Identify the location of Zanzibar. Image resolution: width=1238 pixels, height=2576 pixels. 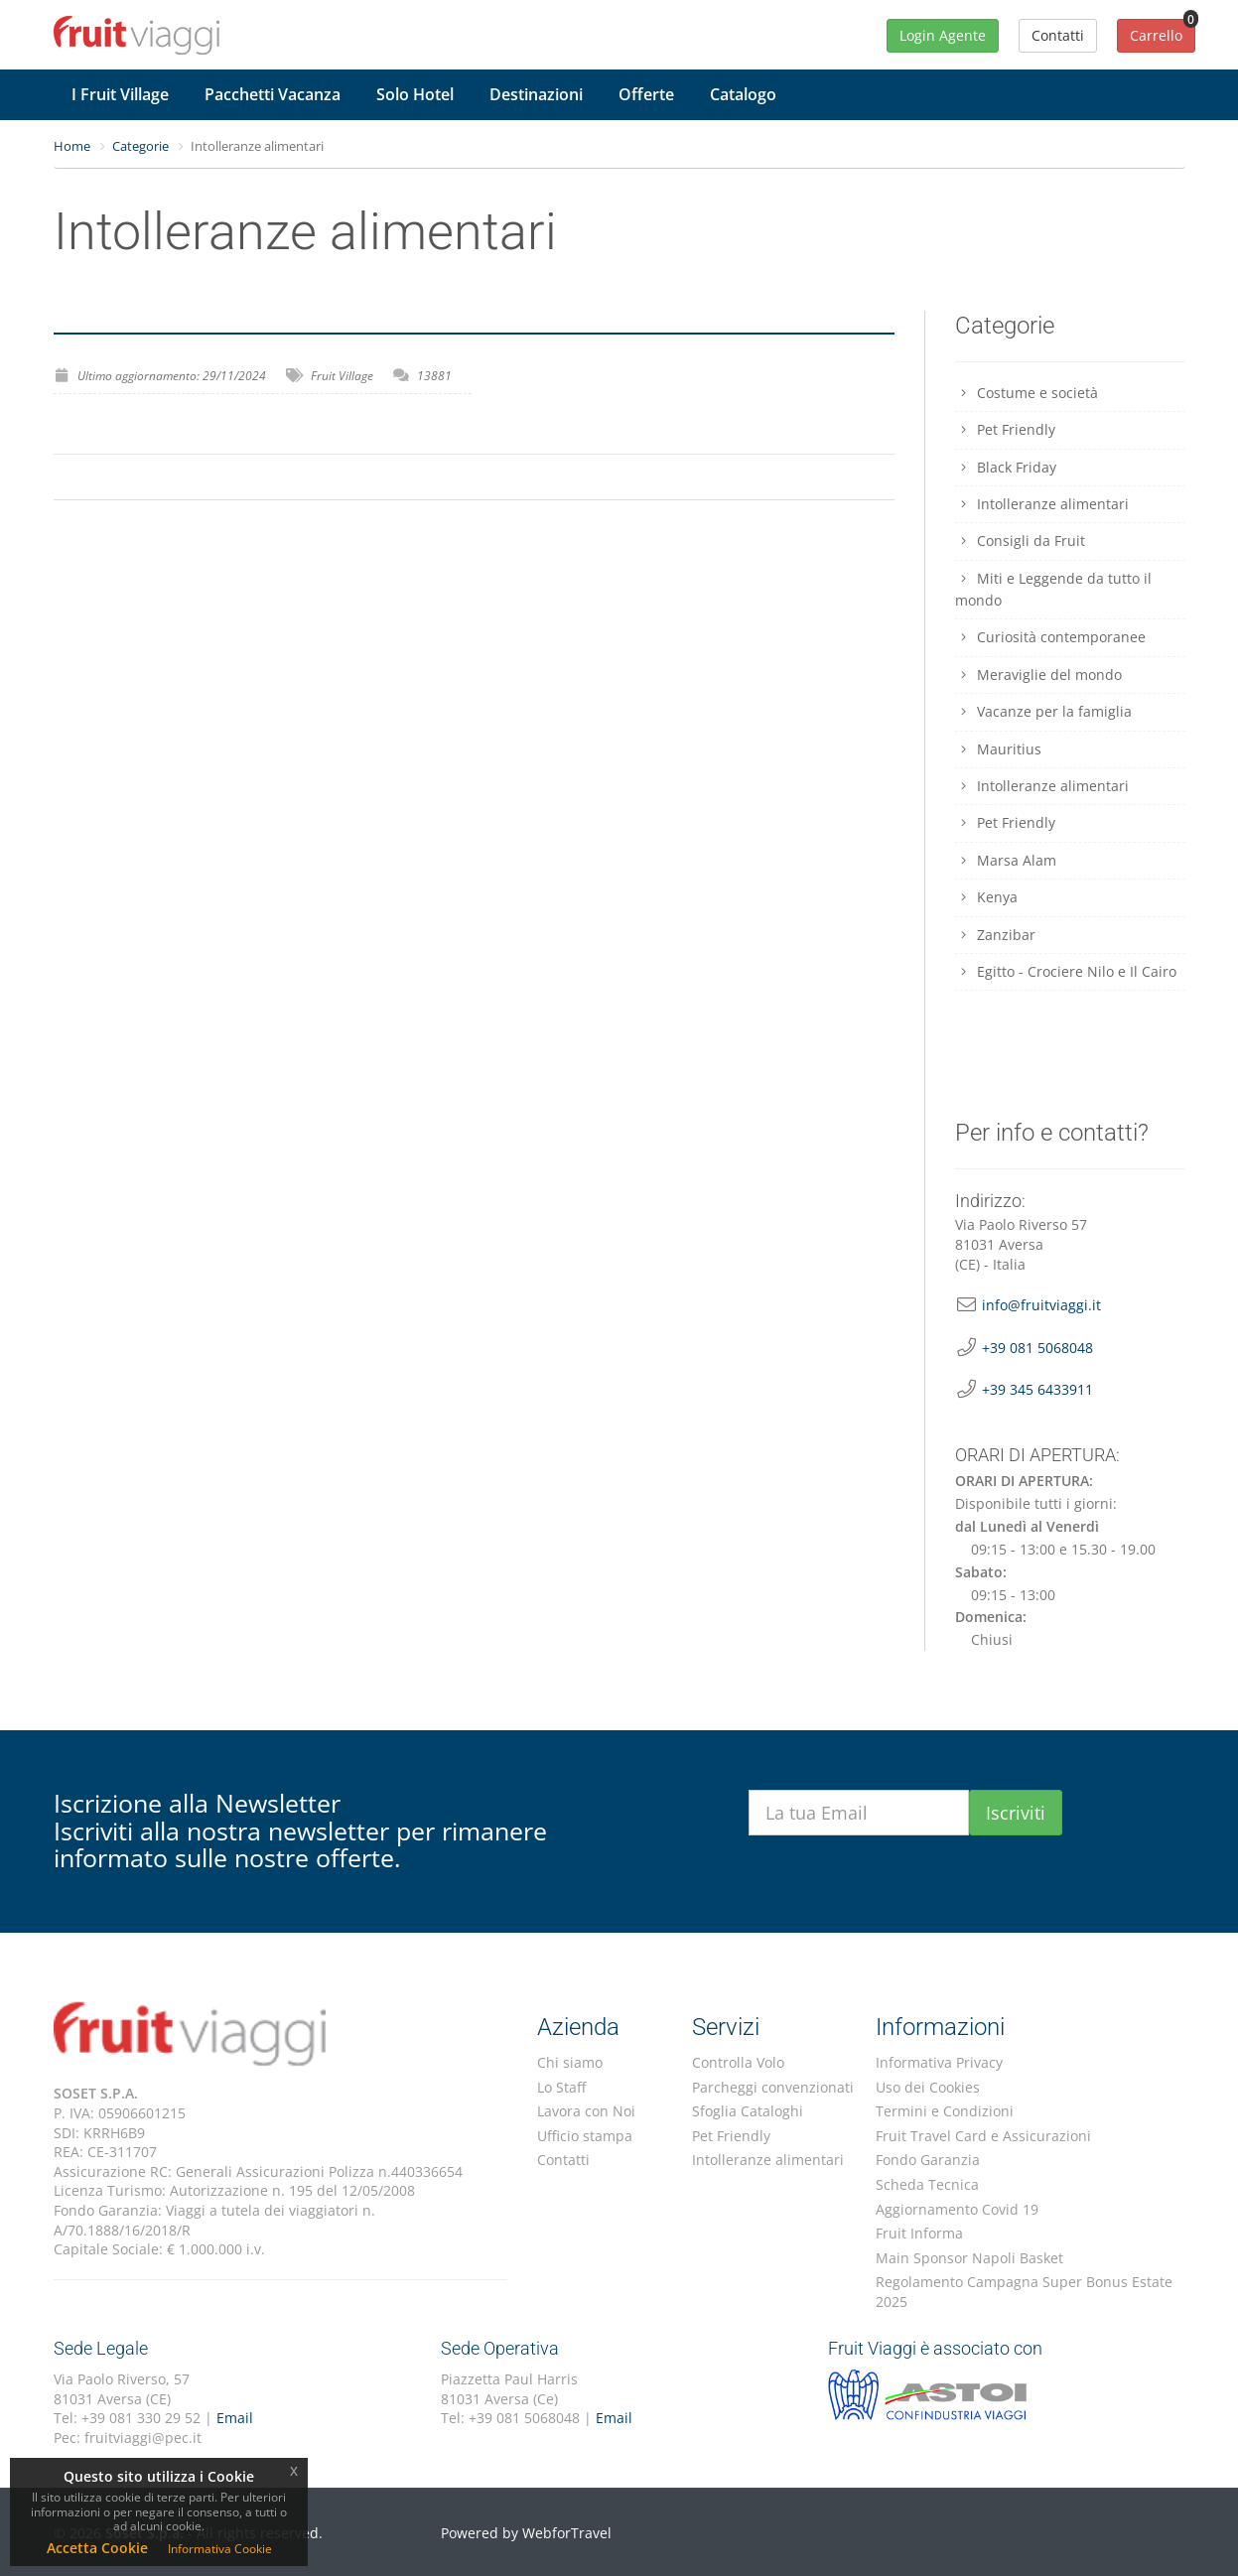
(995, 934).